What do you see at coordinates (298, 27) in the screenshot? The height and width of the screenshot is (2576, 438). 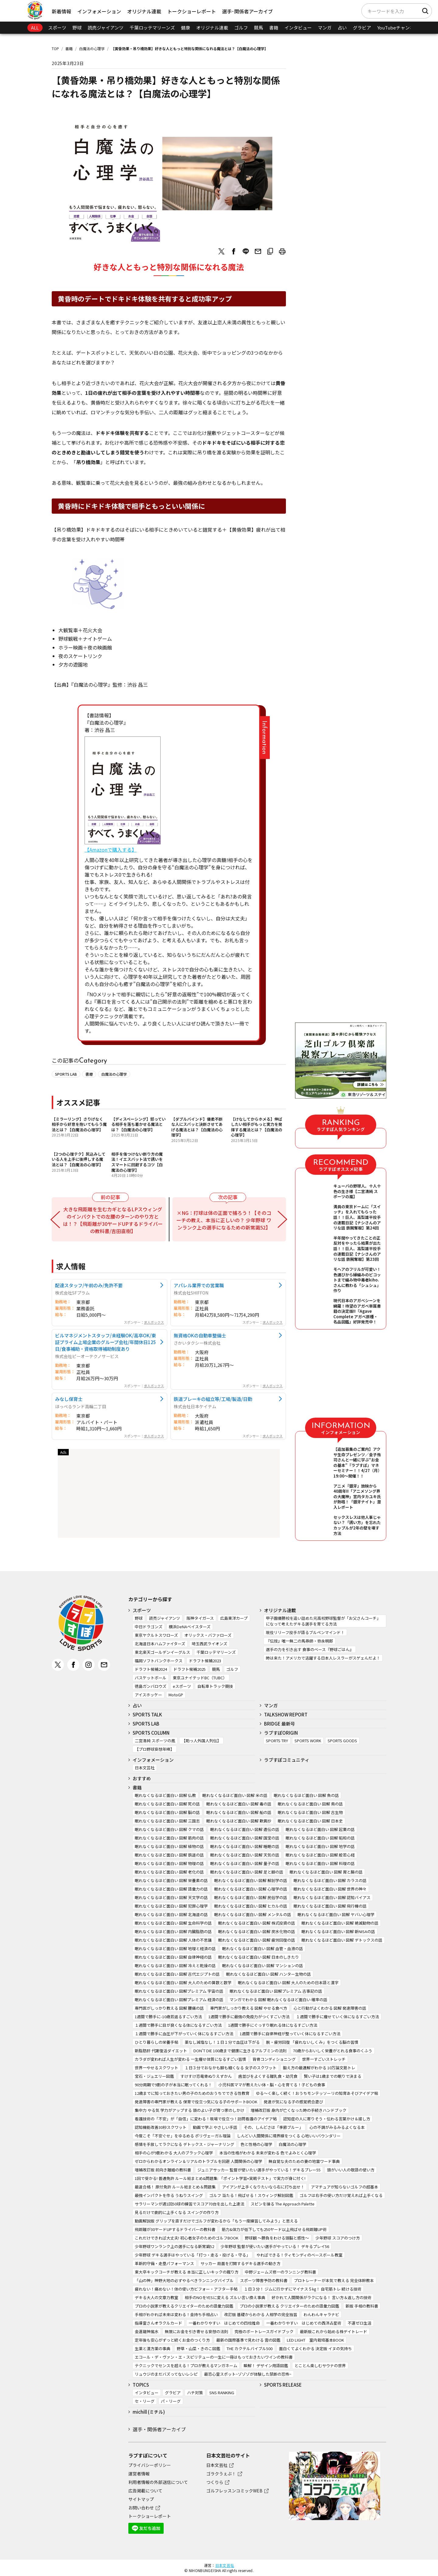 I see `インタビュー` at bounding box center [298, 27].